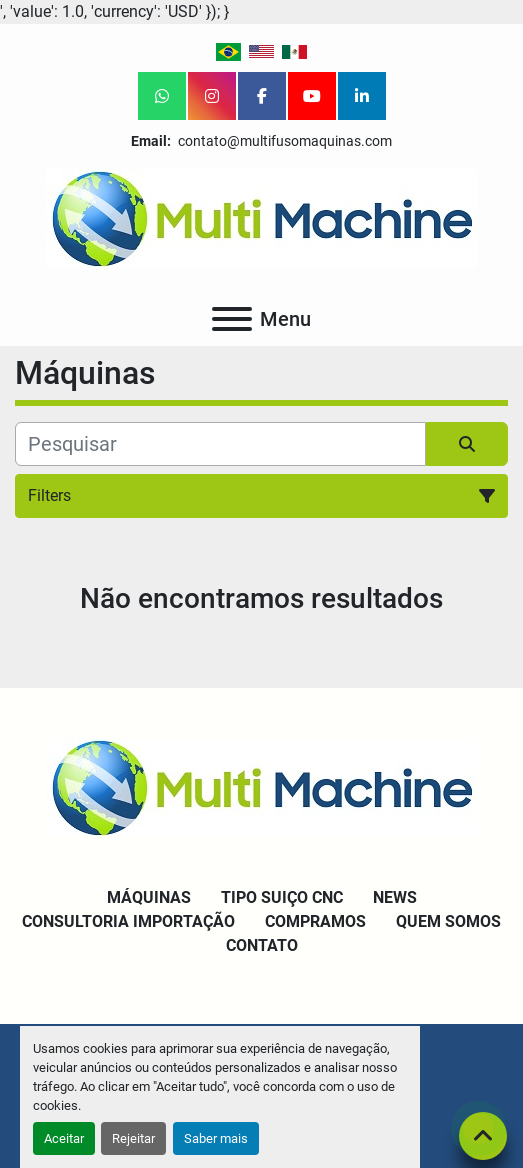  Describe the element at coordinates (220, 444) in the screenshot. I see `[Pesquisar]` at that location.